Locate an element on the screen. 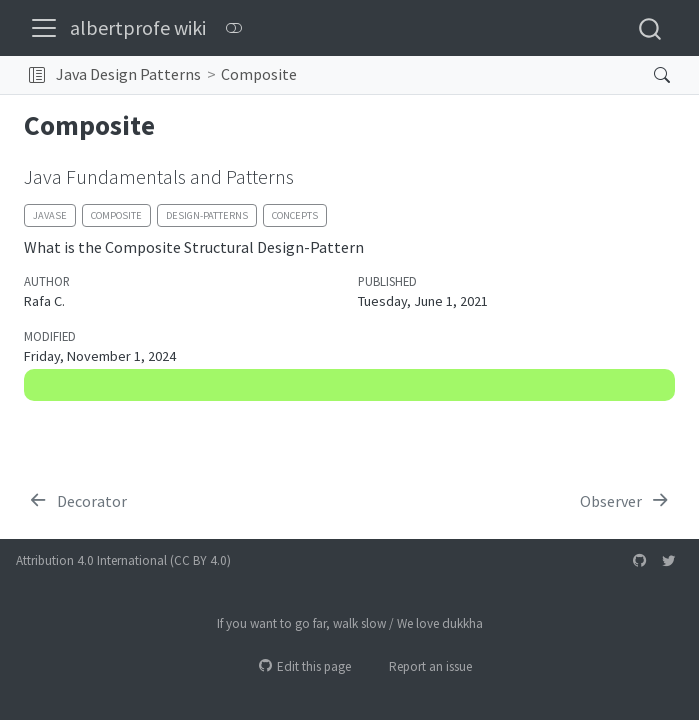 This screenshot has height=720, width=699. Report an issue is located at coordinates (421, 666).